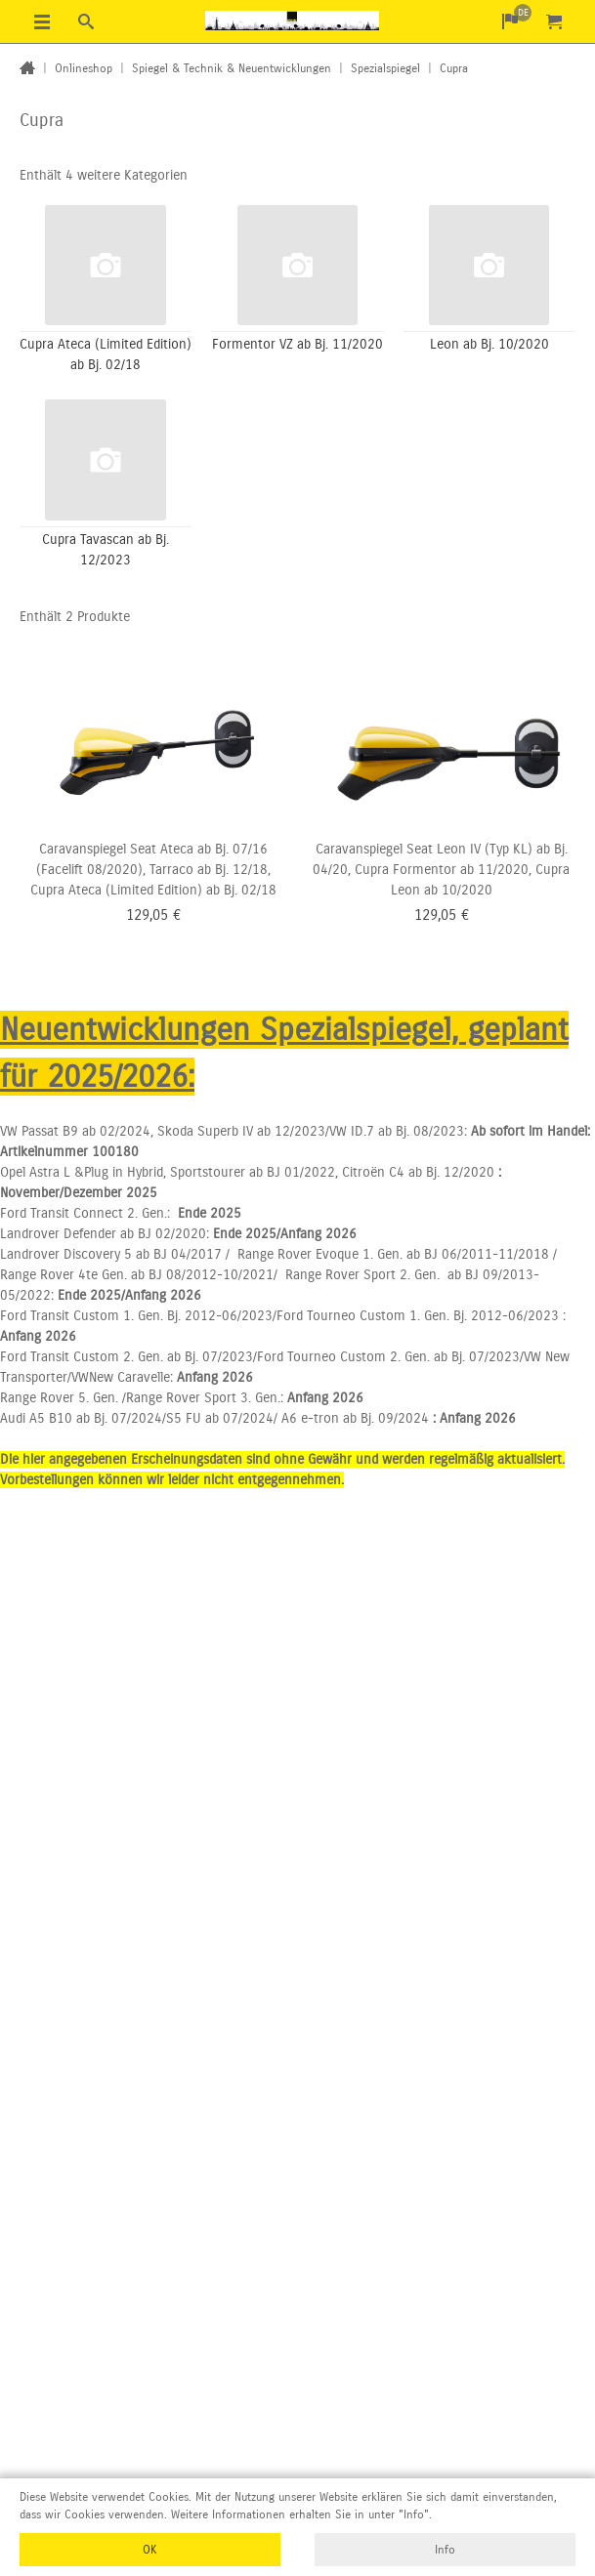  Describe the element at coordinates (441, 869) in the screenshot. I see `Caravanspiegel Seat Leon IV (Typ KL) ab Bj. 04/20, Cupra Formentor ab 11/2020, Cupra Leon ab 10/2020` at that location.